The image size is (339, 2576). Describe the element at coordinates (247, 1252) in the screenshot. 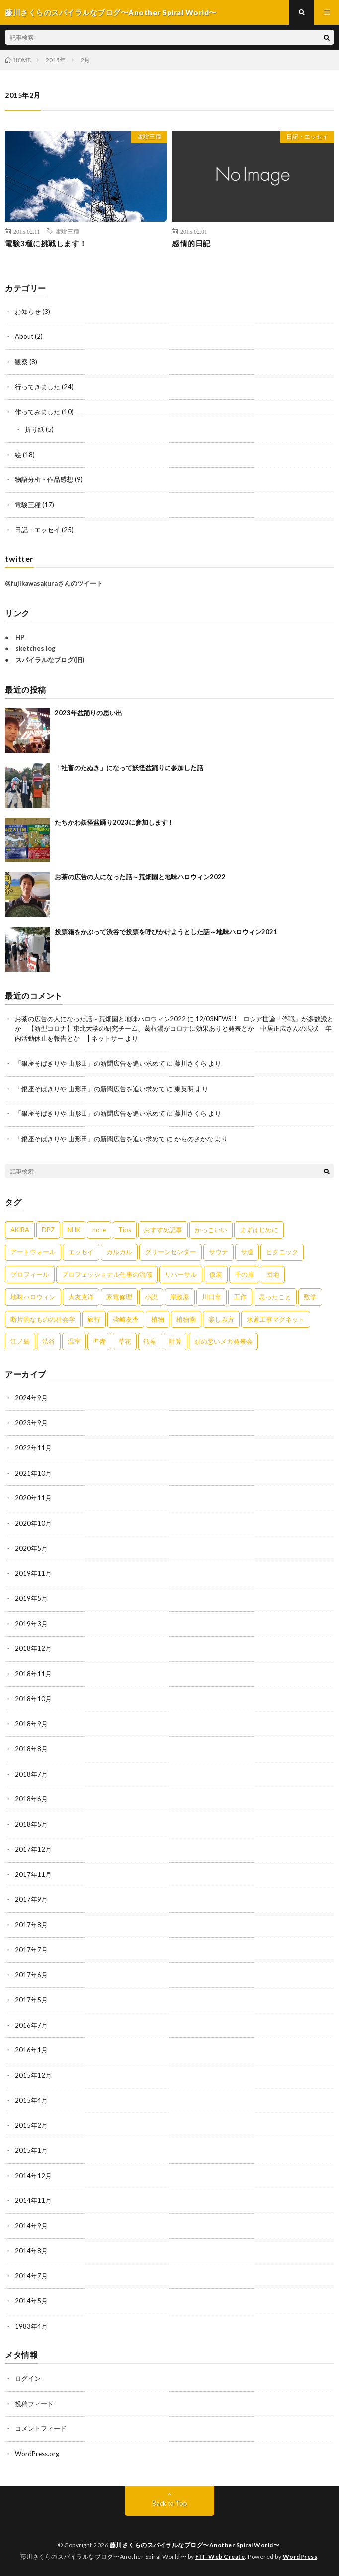

I see `サ道 [サ道 (1個の項目)]` at that location.